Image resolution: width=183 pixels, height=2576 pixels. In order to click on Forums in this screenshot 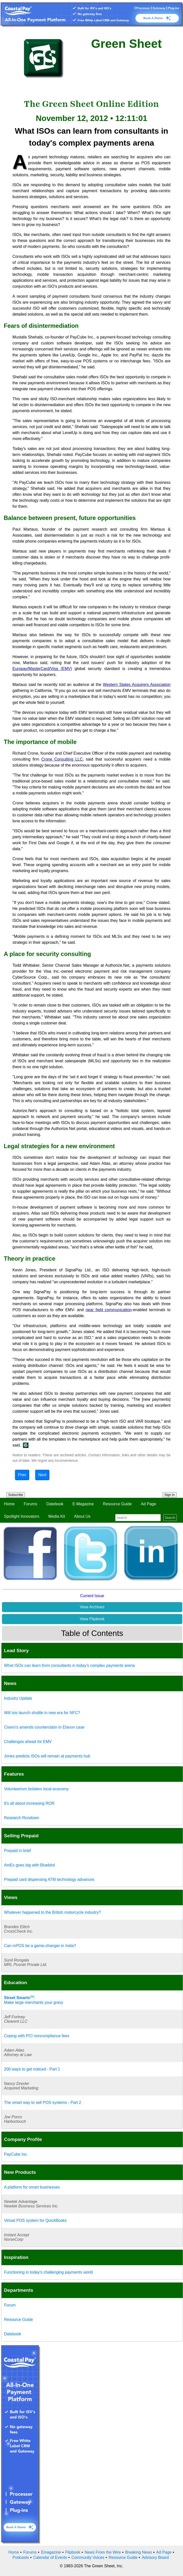, I will do `click(30, 1504)`.